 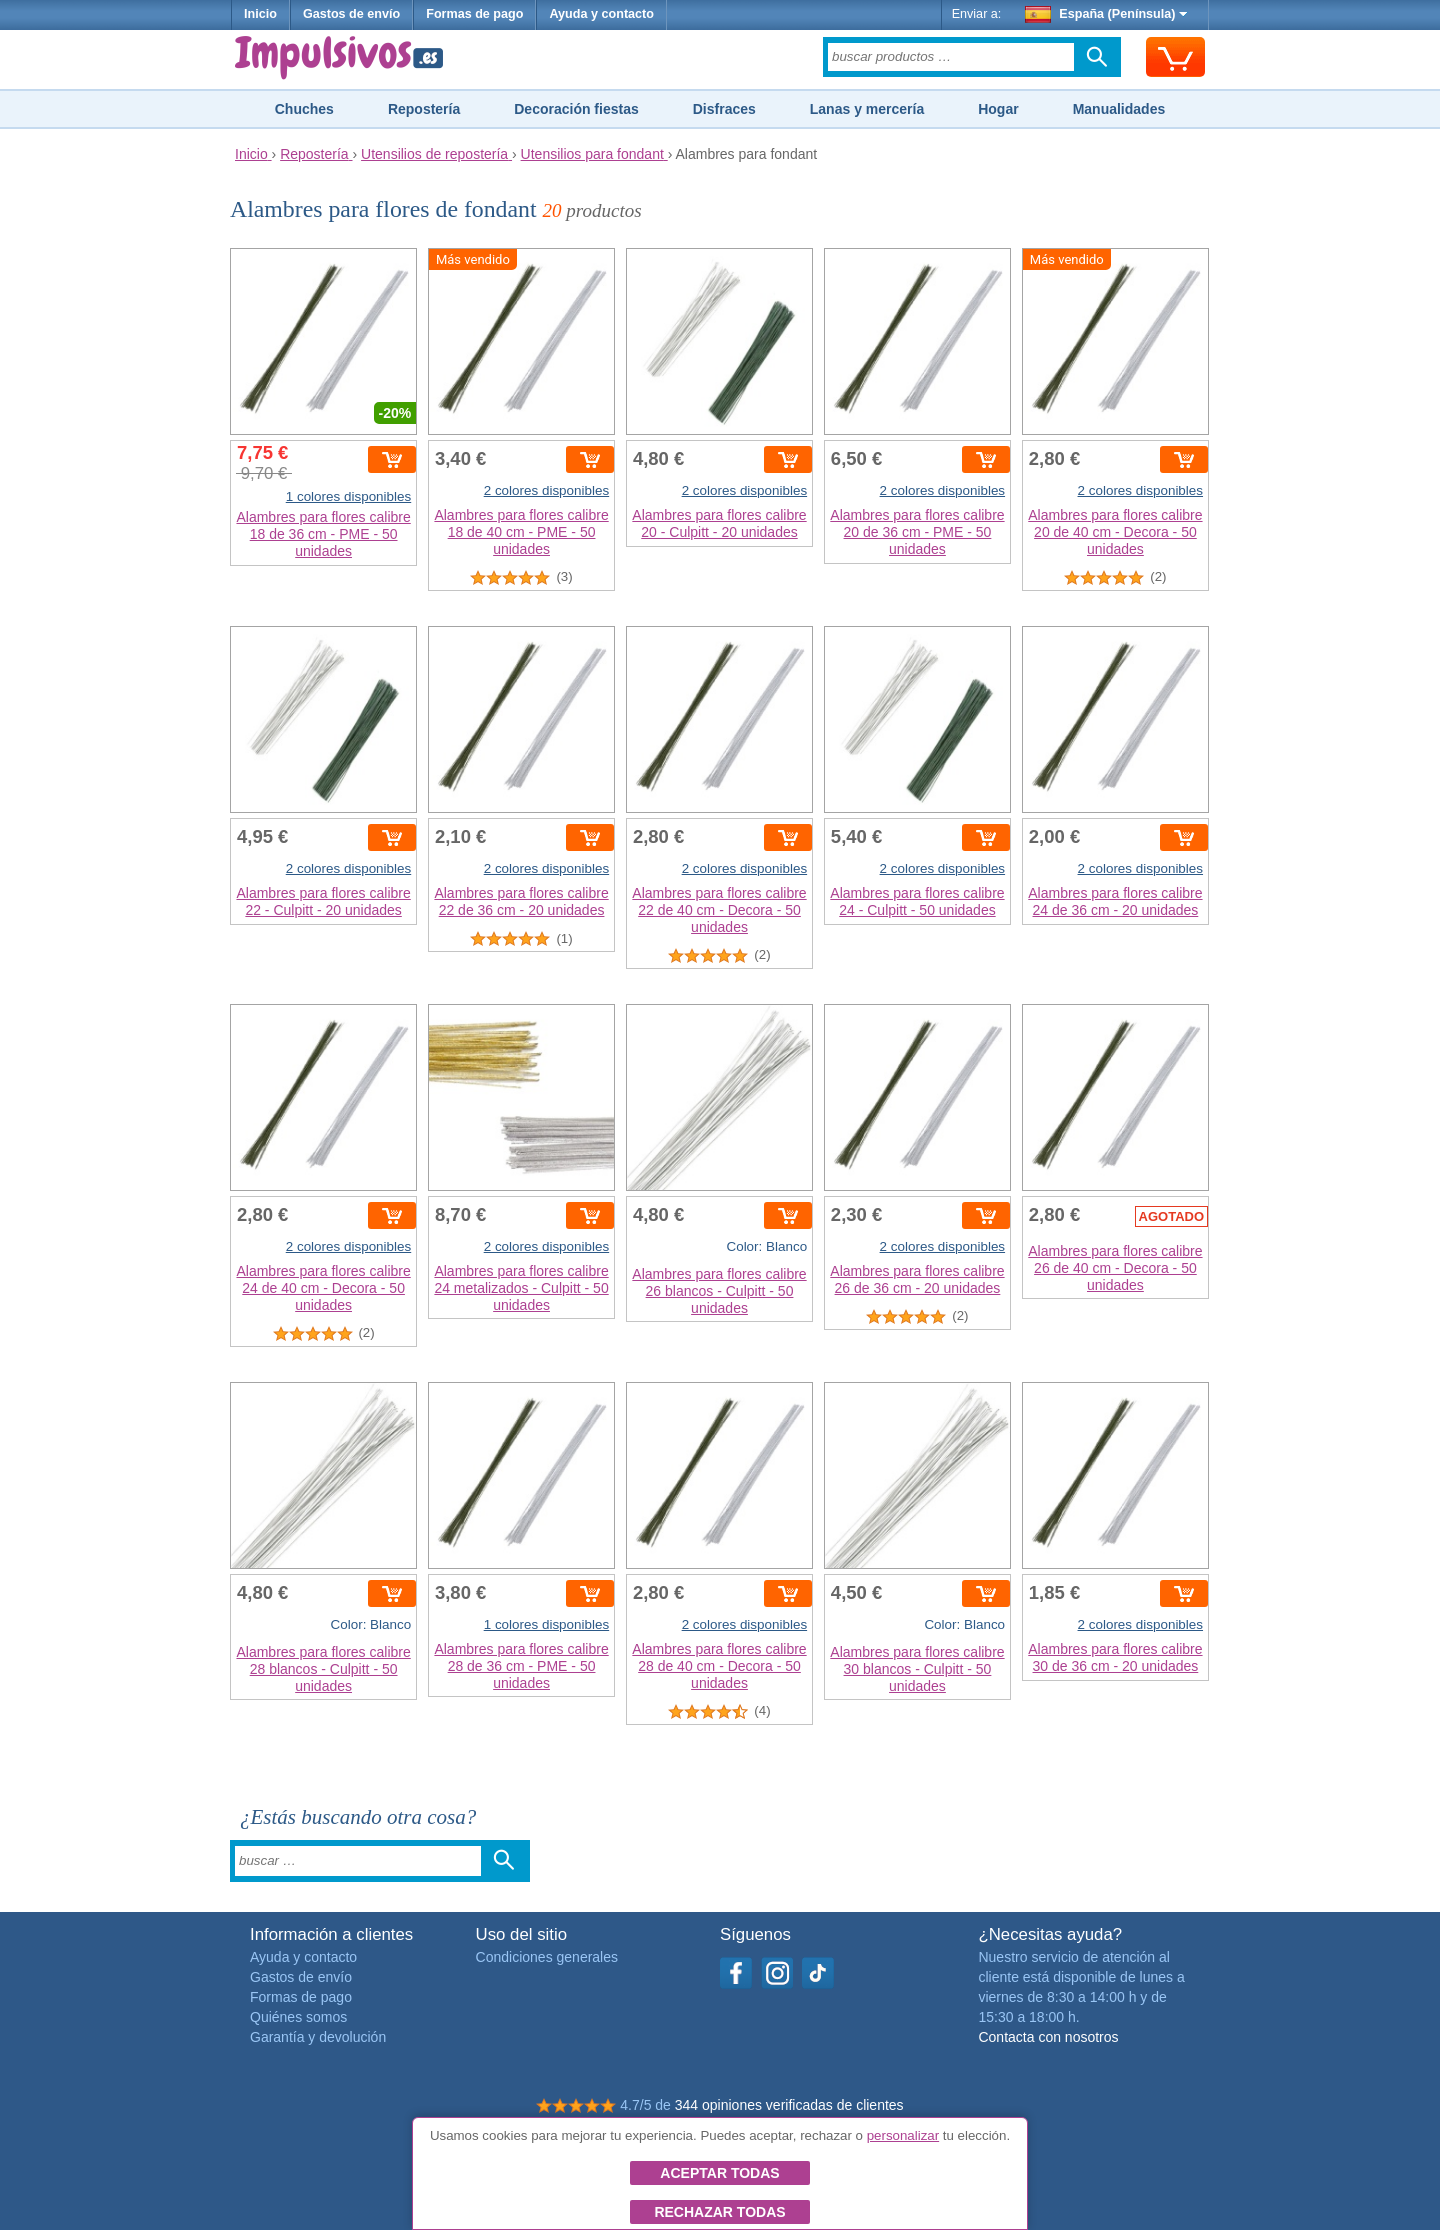 I want to click on Lanas y mercería, so click(x=867, y=109).